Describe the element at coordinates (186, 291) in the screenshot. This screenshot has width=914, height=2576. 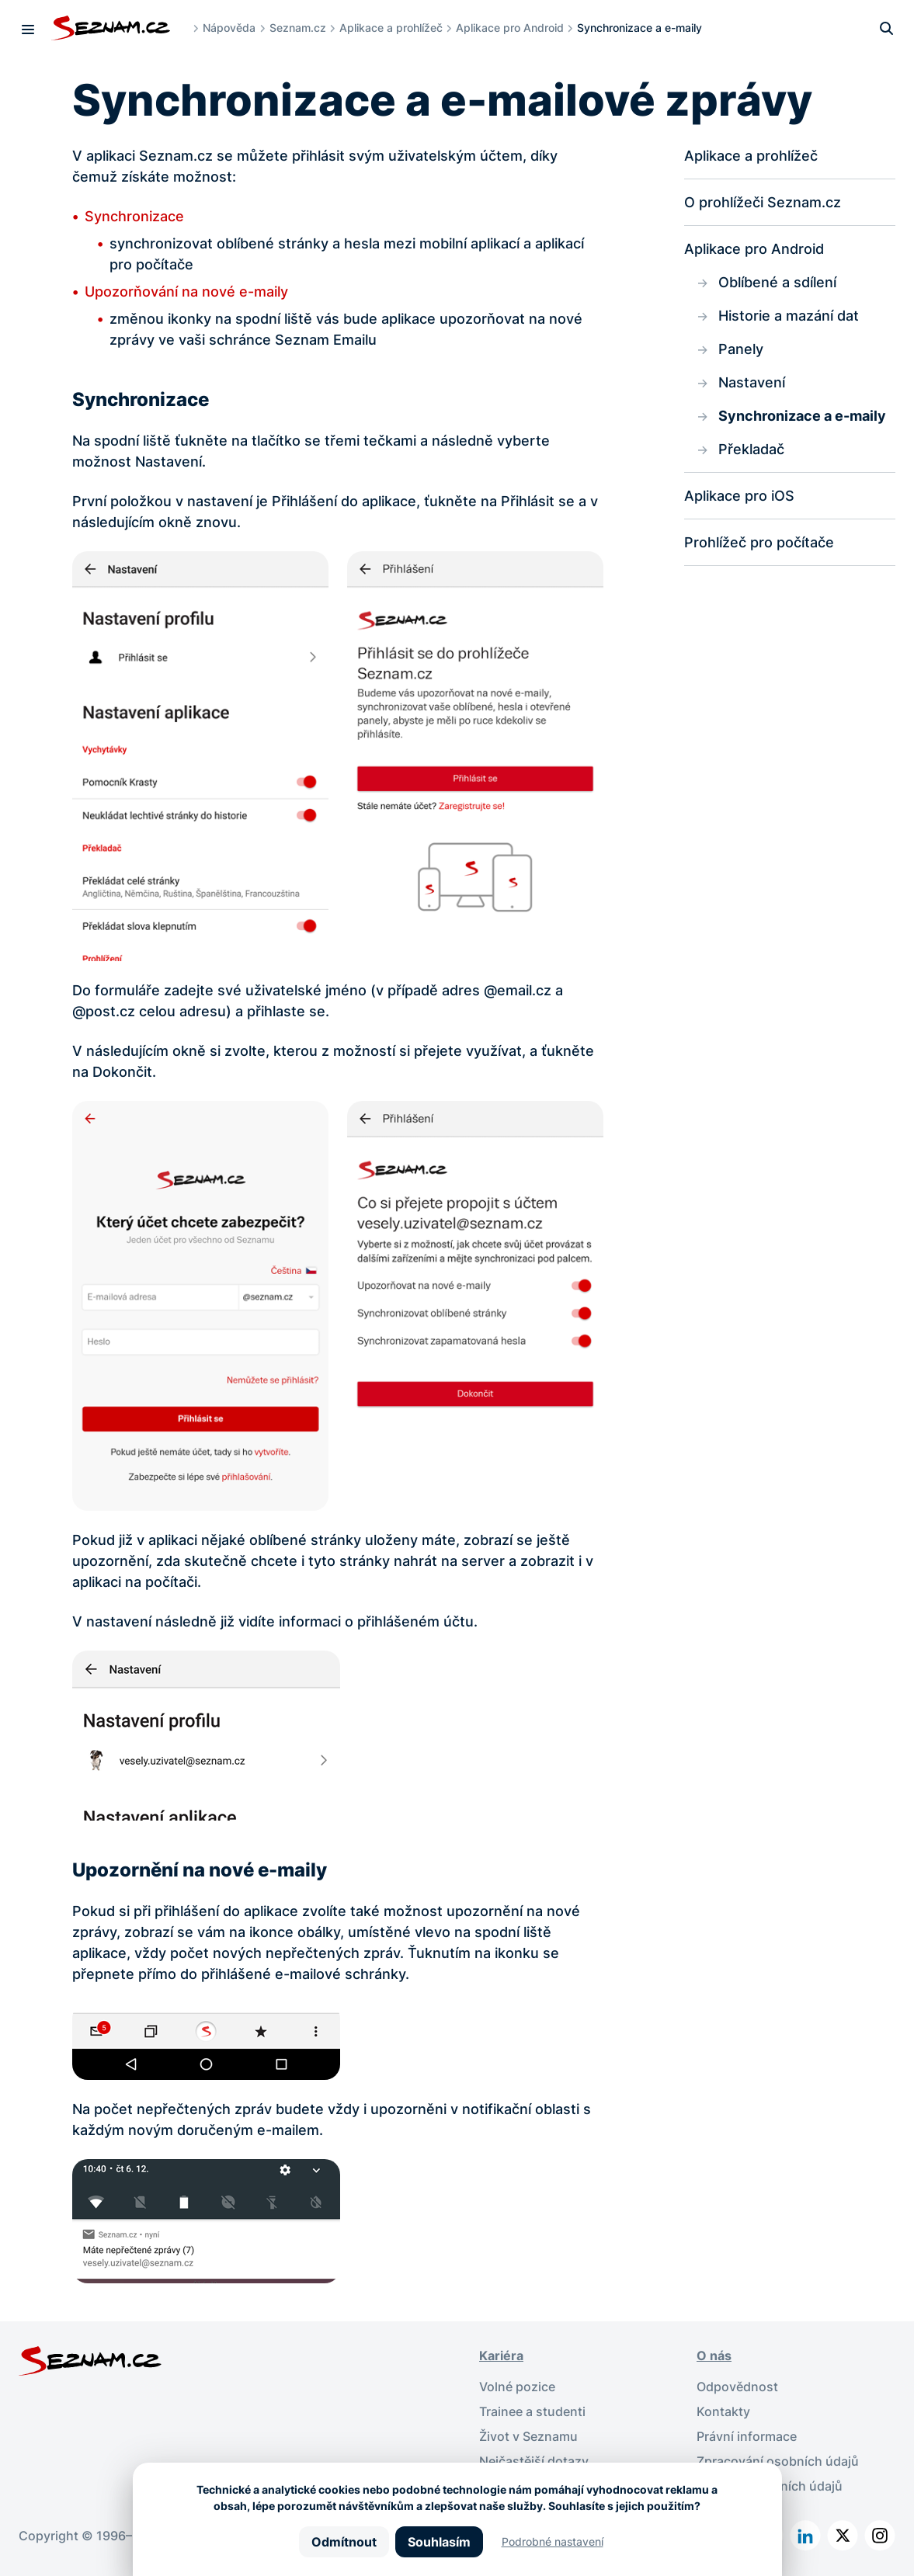
I see `Upozorňování na nové e-maily` at that location.